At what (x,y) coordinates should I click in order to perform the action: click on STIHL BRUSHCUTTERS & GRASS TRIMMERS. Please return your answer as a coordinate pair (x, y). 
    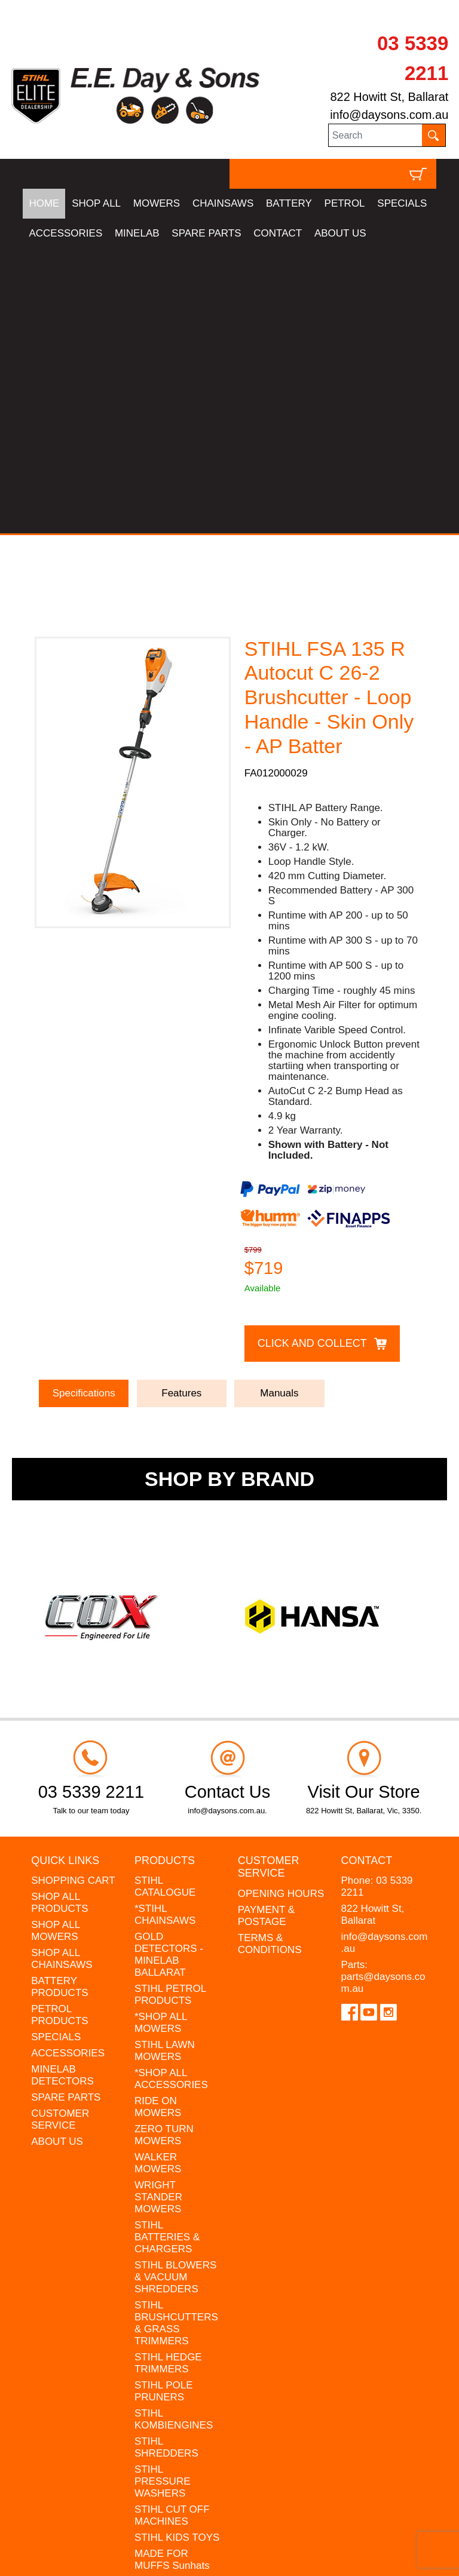
    Looking at the image, I should click on (176, 2038).